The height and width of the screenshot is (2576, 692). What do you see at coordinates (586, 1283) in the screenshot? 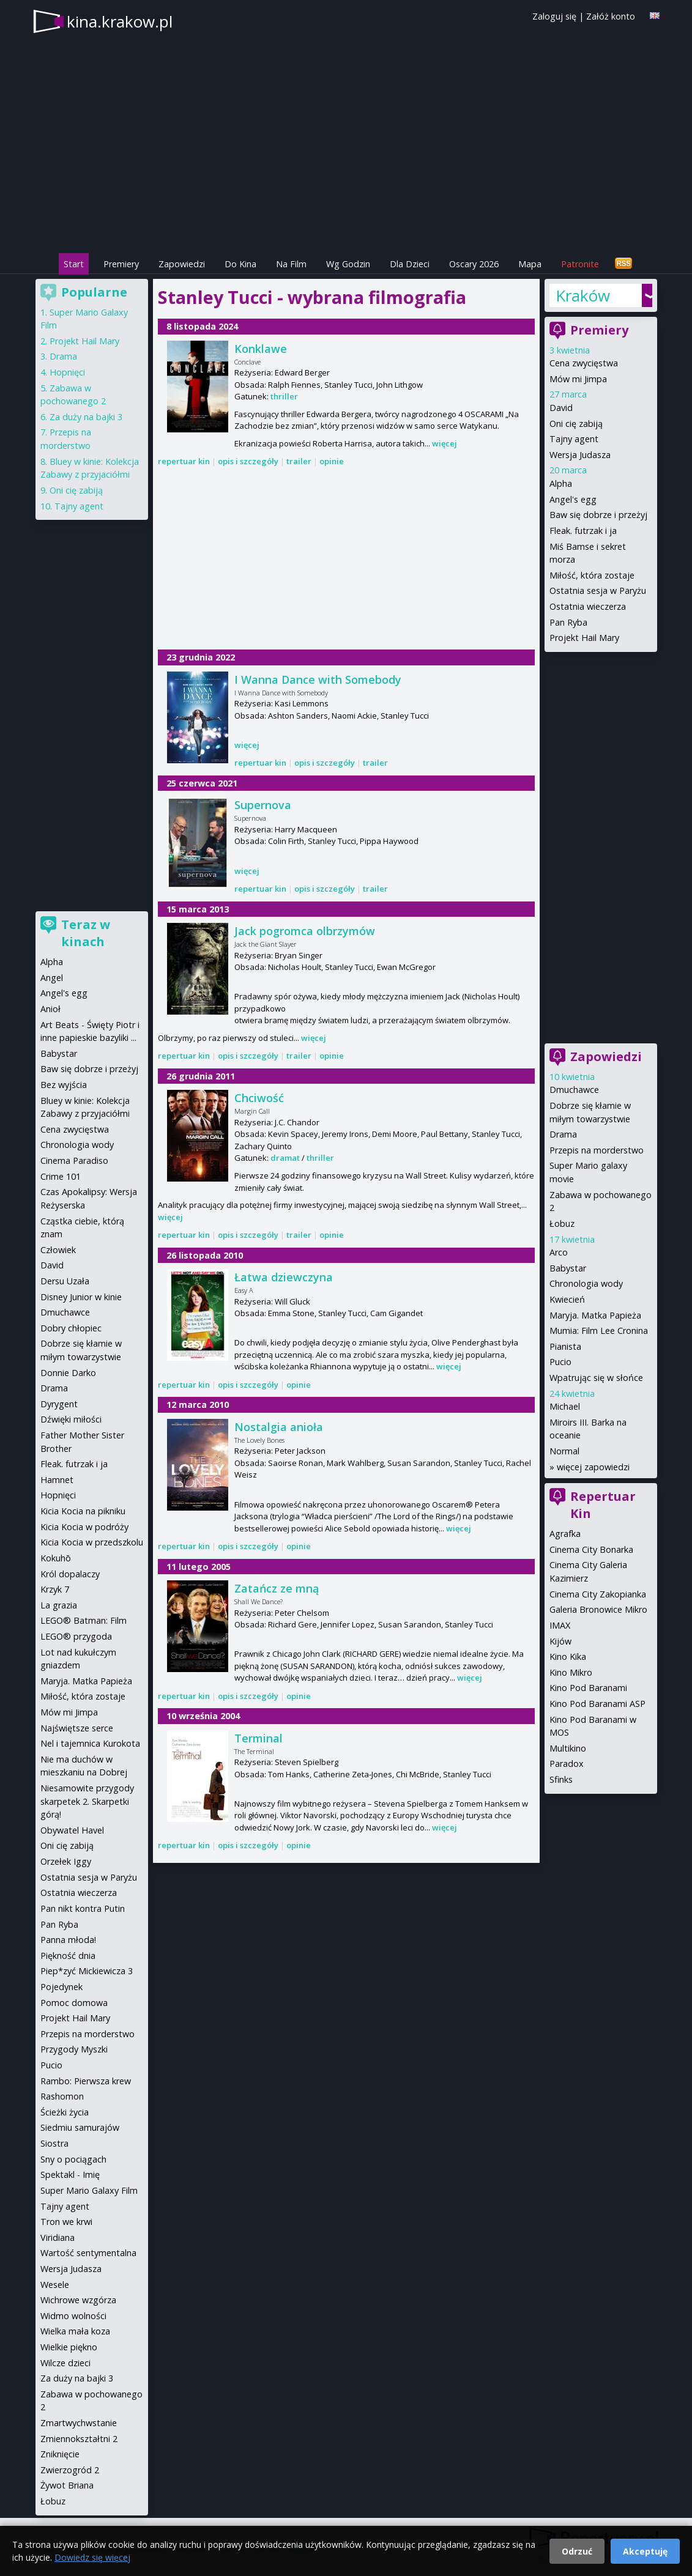
I see `Chronologia wody` at bounding box center [586, 1283].